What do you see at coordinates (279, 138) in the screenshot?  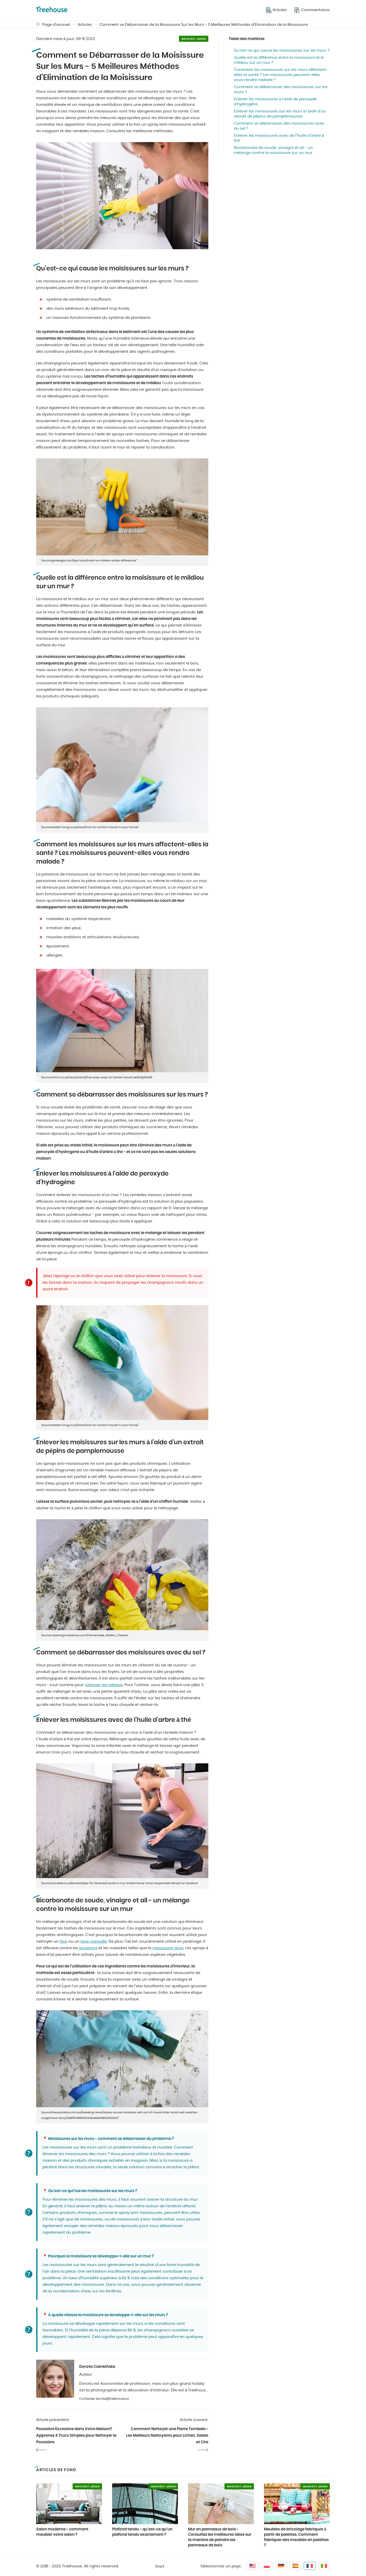 I see `Enlever les moisissures avec de l’huile d’arbre à thé` at bounding box center [279, 138].